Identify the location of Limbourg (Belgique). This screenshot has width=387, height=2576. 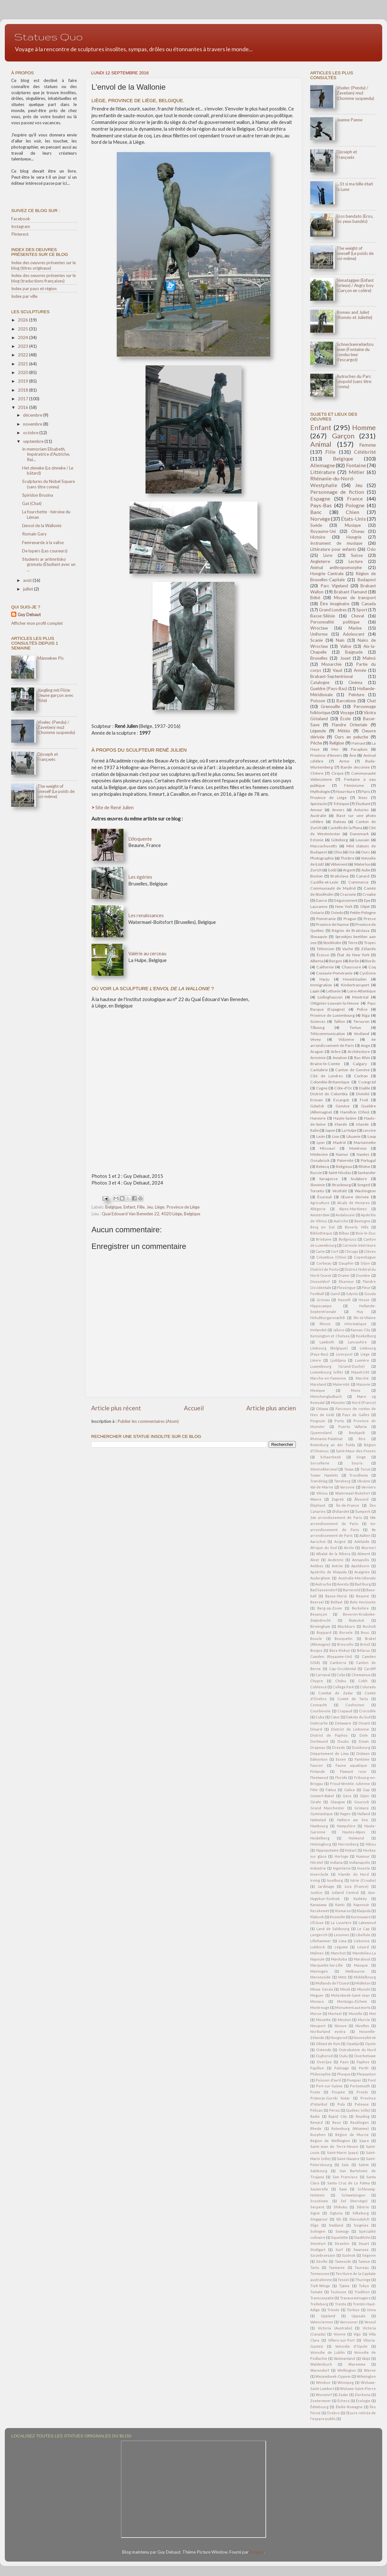
(329, 1348).